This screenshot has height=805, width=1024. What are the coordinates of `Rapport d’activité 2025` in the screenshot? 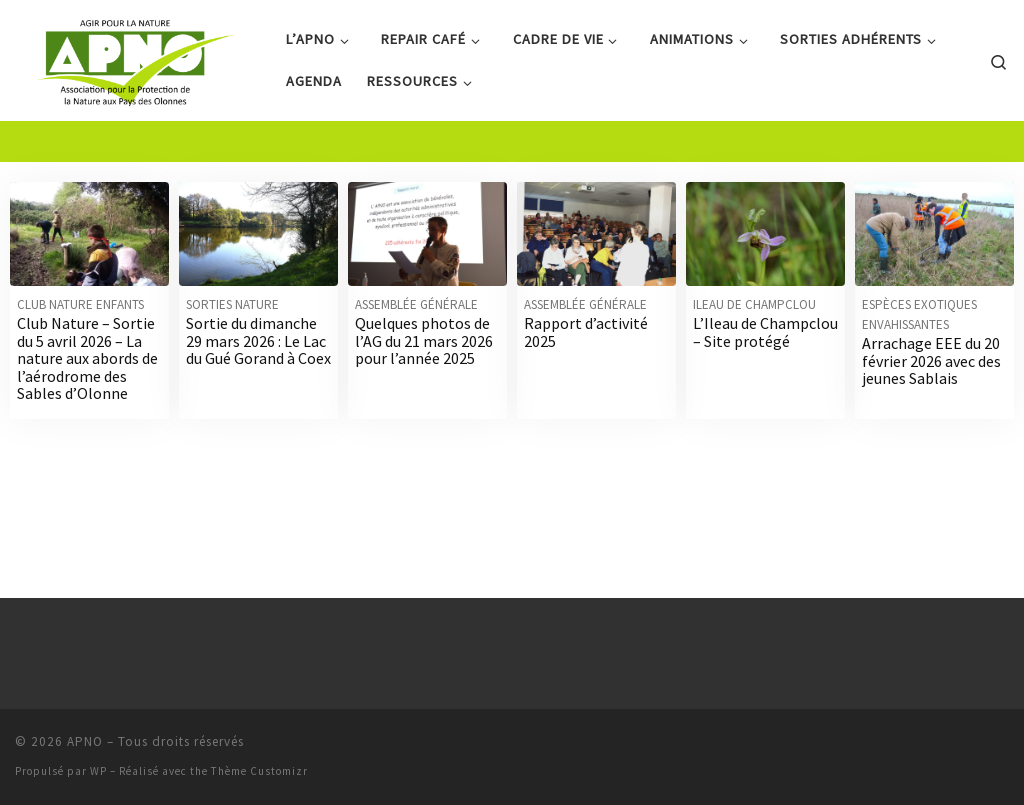 It's located at (586, 391).